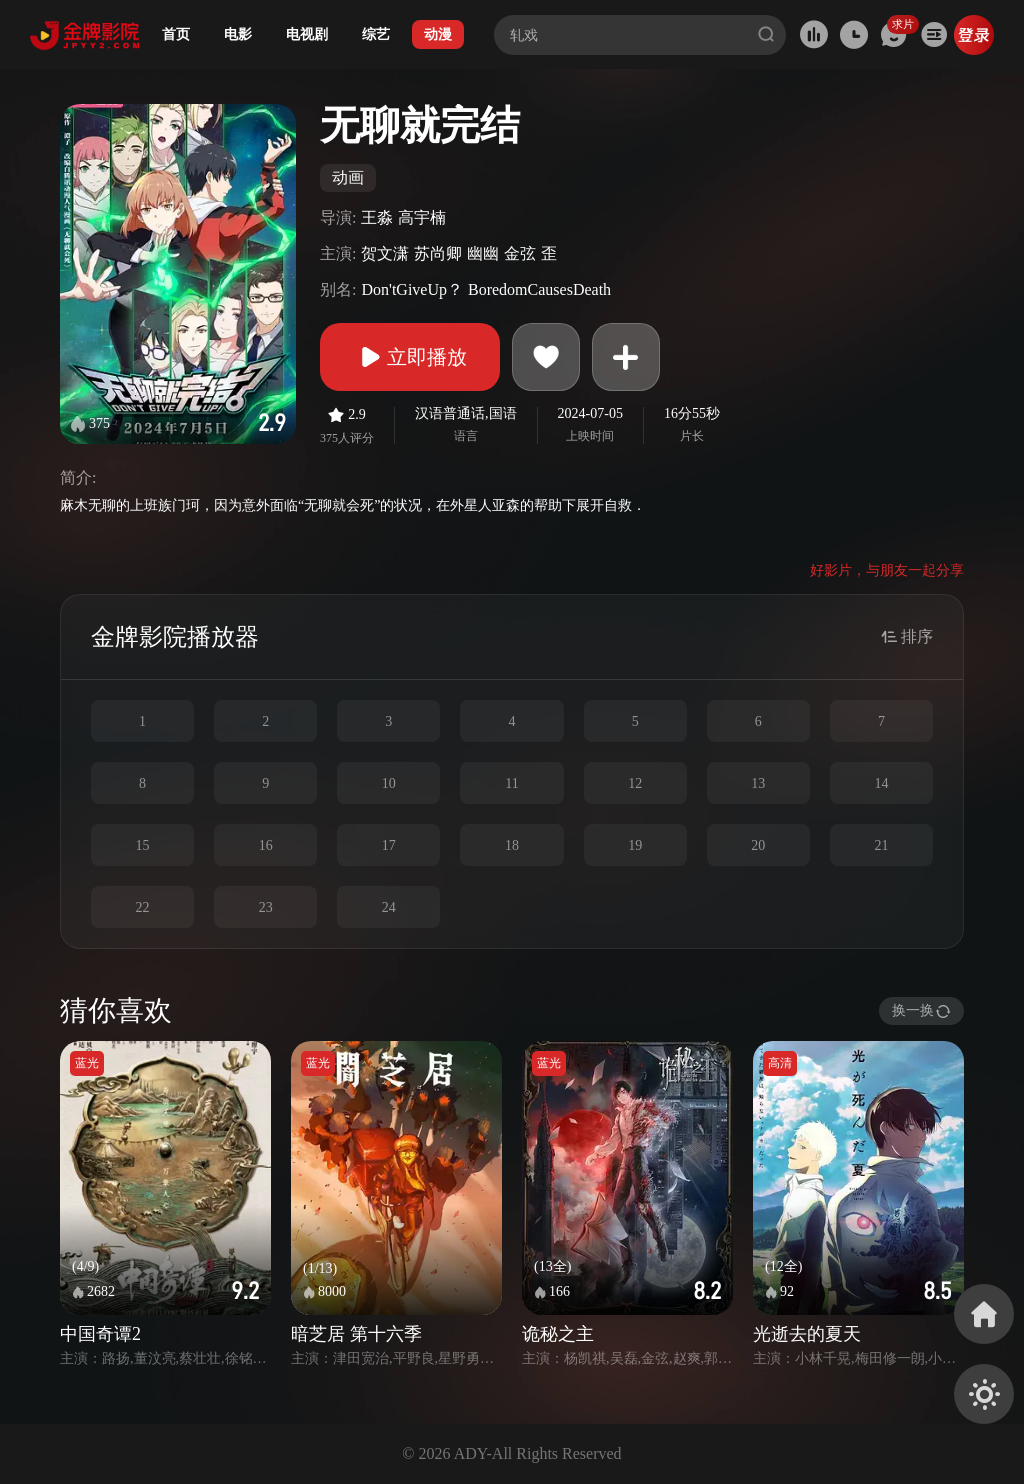 The height and width of the screenshot is (1484, 1024). What do you see at coordinates (389, 783) in the screenshot?
I see `10` at bounding box center [389, 783].